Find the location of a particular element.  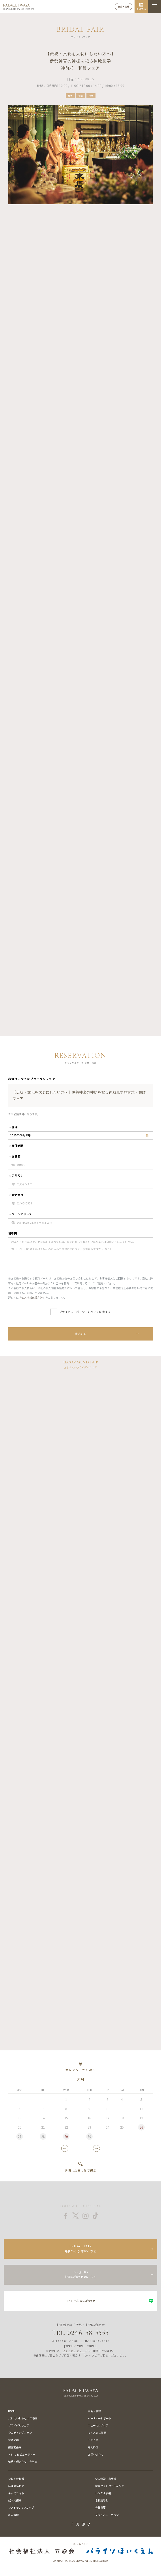

Tel. 0246-58-5555 is located at coordinates (80, 2333).